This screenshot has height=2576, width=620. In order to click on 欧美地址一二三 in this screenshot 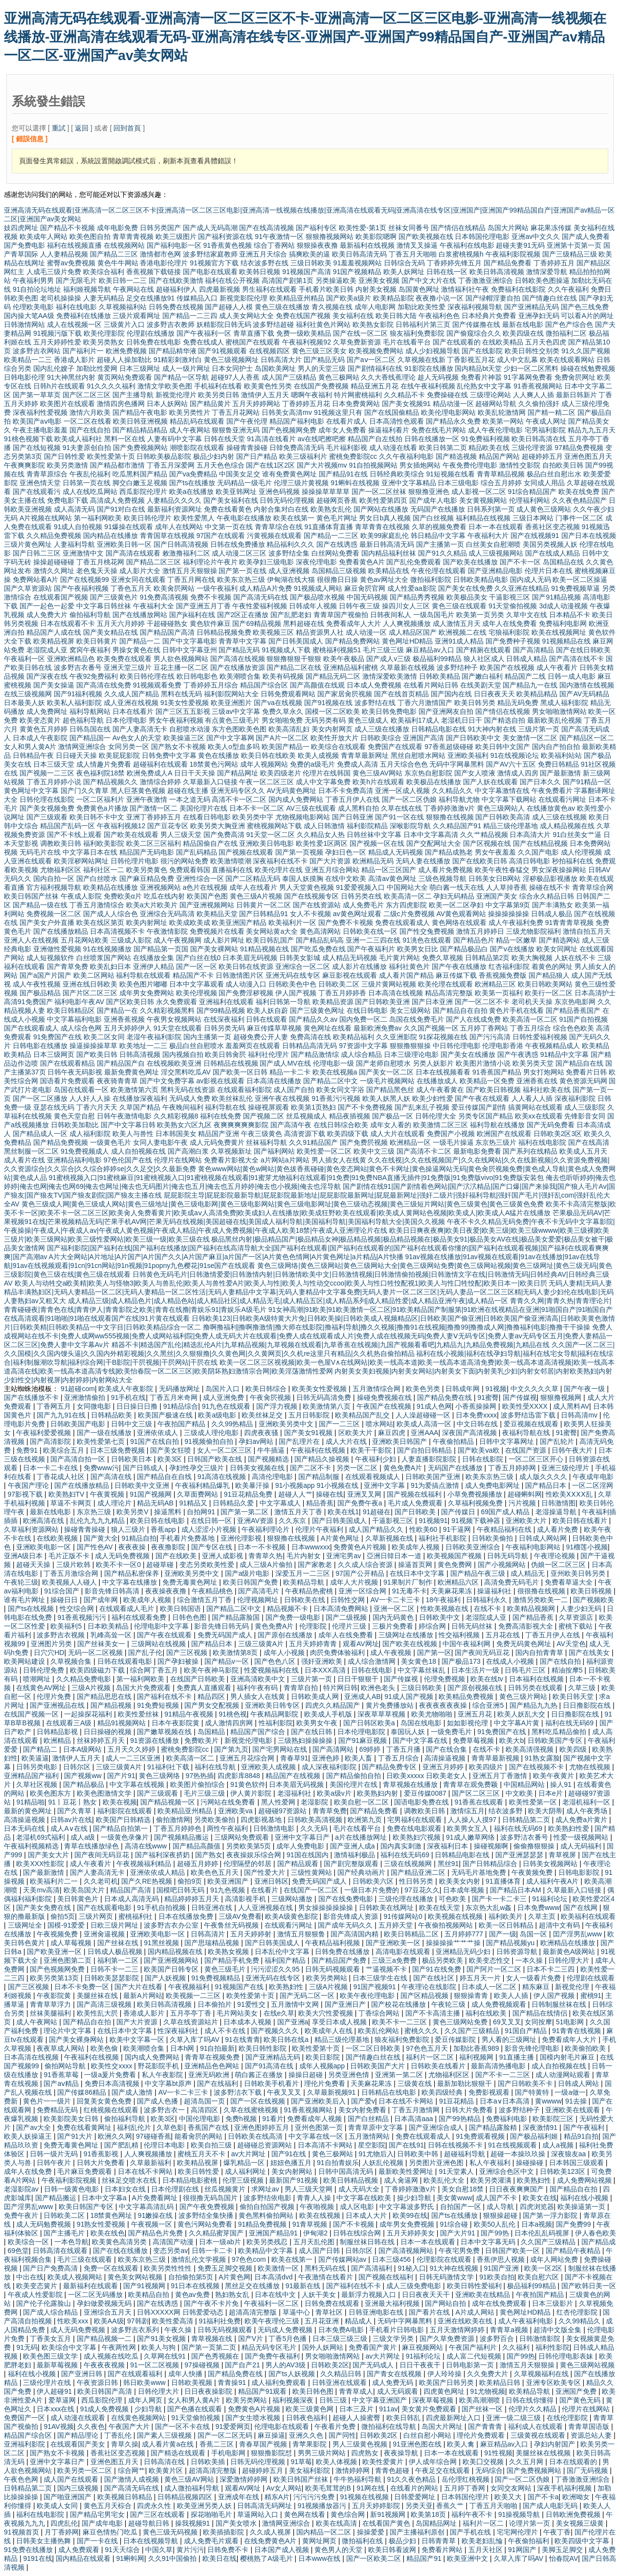, I will do `click(143, 1046)`.